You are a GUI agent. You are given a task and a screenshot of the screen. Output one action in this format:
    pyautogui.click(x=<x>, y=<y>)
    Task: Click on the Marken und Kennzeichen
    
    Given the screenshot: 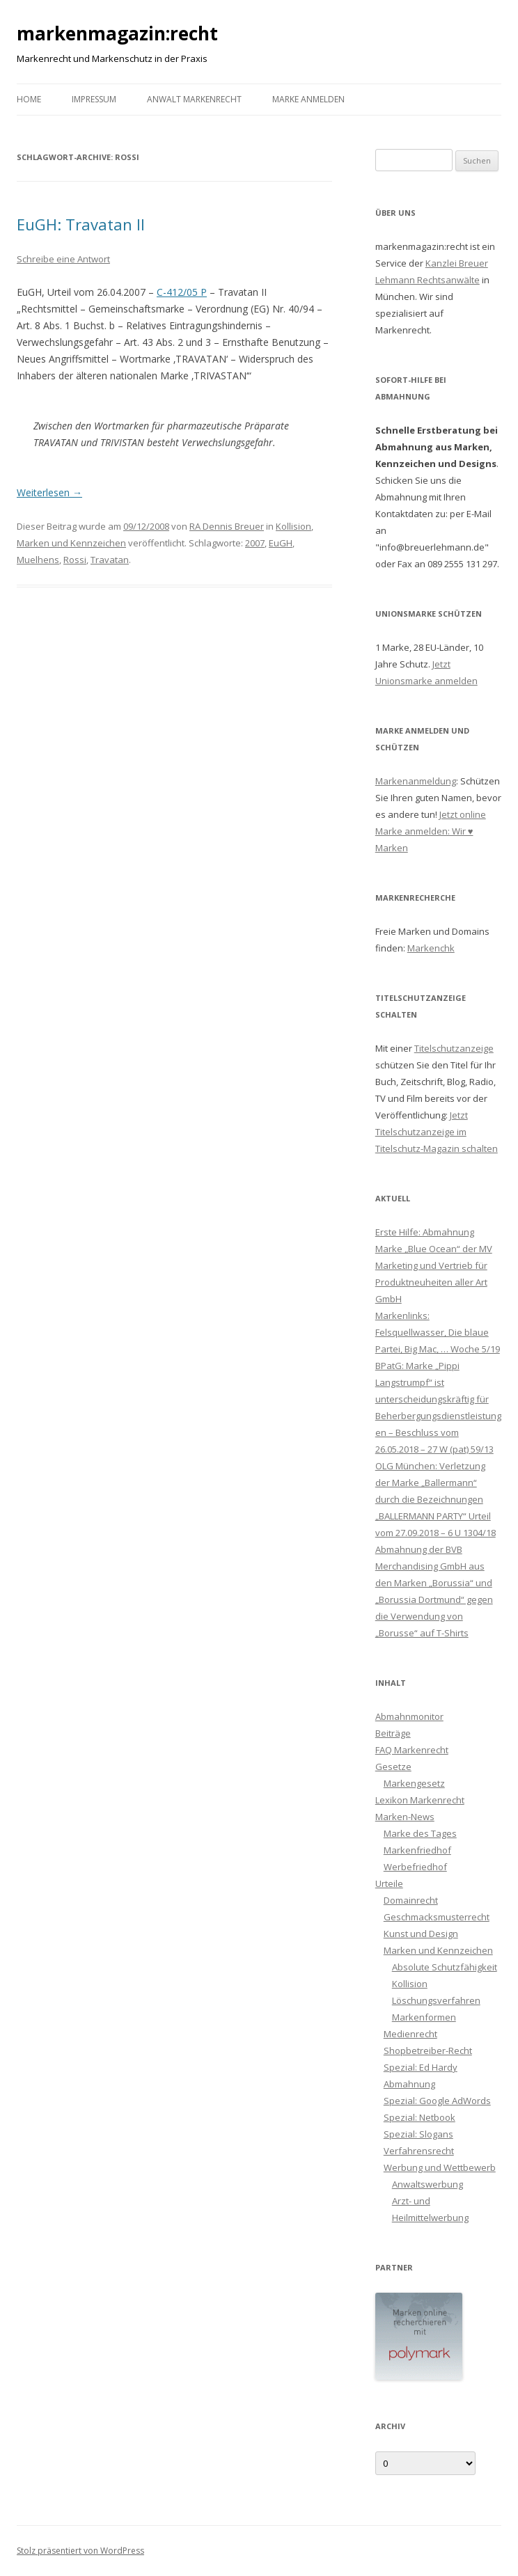 What is the action you would take?
    pyautogui.click(x=71, y=543)
    